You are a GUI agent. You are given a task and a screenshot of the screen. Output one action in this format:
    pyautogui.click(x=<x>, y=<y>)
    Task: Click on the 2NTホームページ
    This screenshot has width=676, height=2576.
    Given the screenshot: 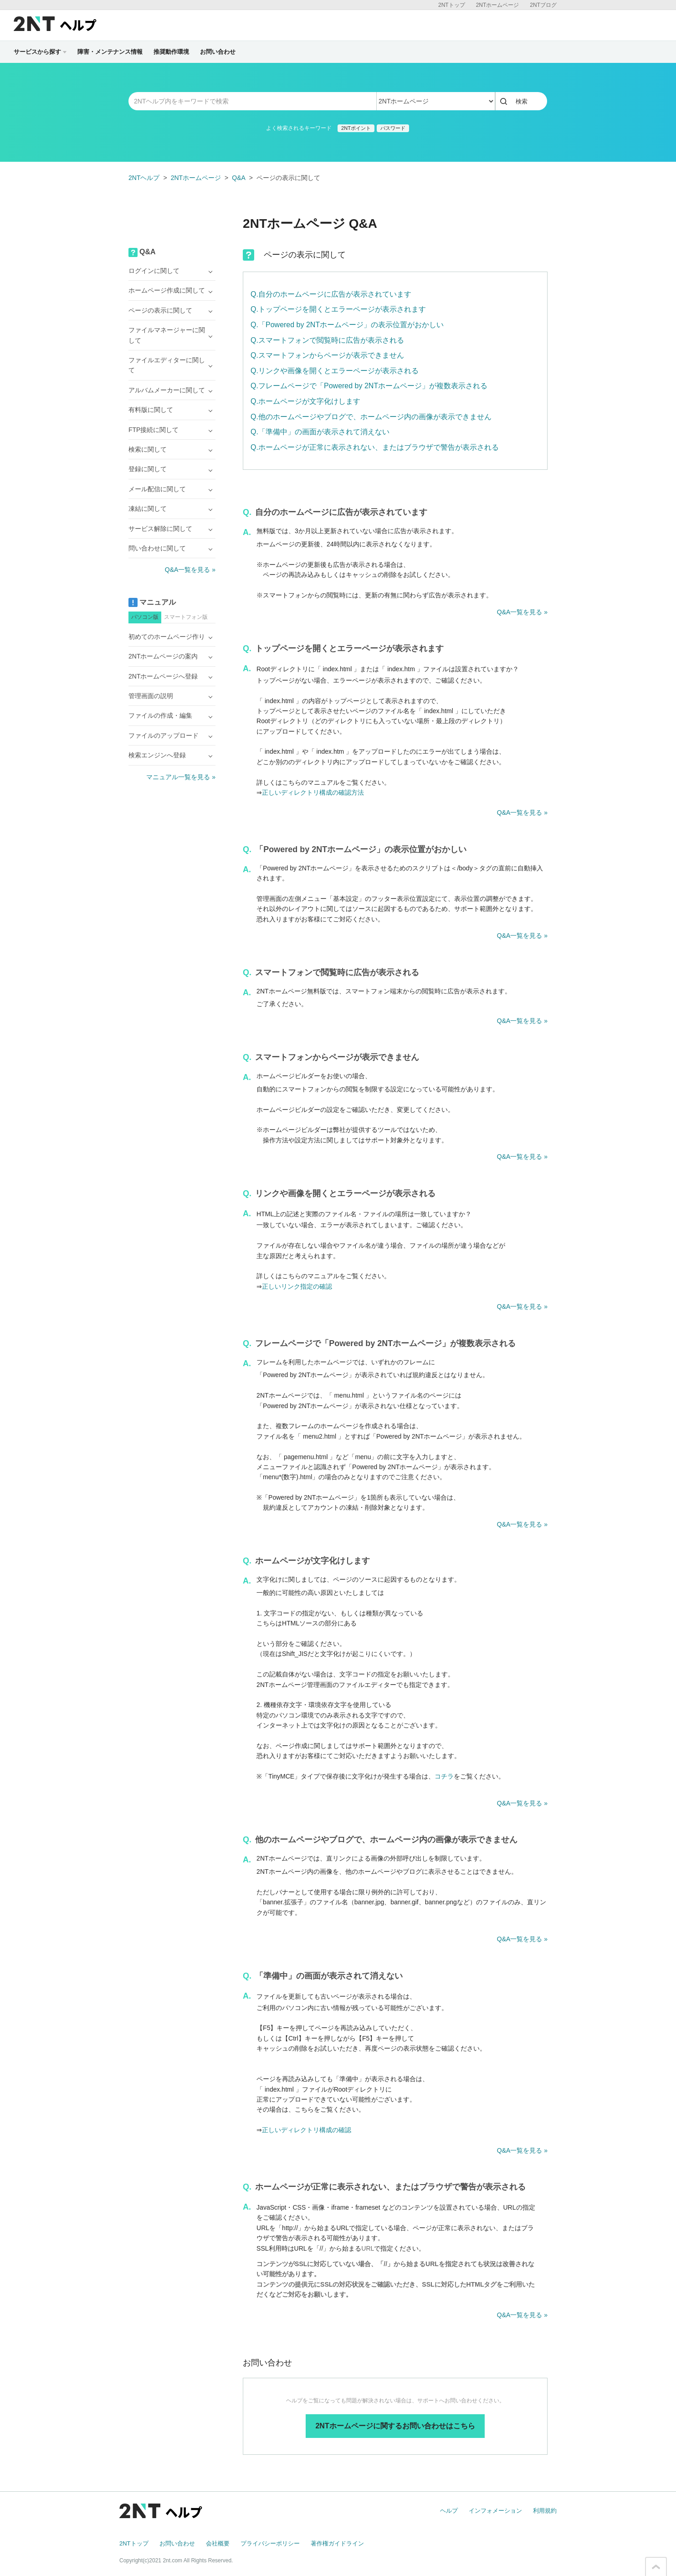 What is the action you would take?
    pyautogui.click(x=497, y=5)
    